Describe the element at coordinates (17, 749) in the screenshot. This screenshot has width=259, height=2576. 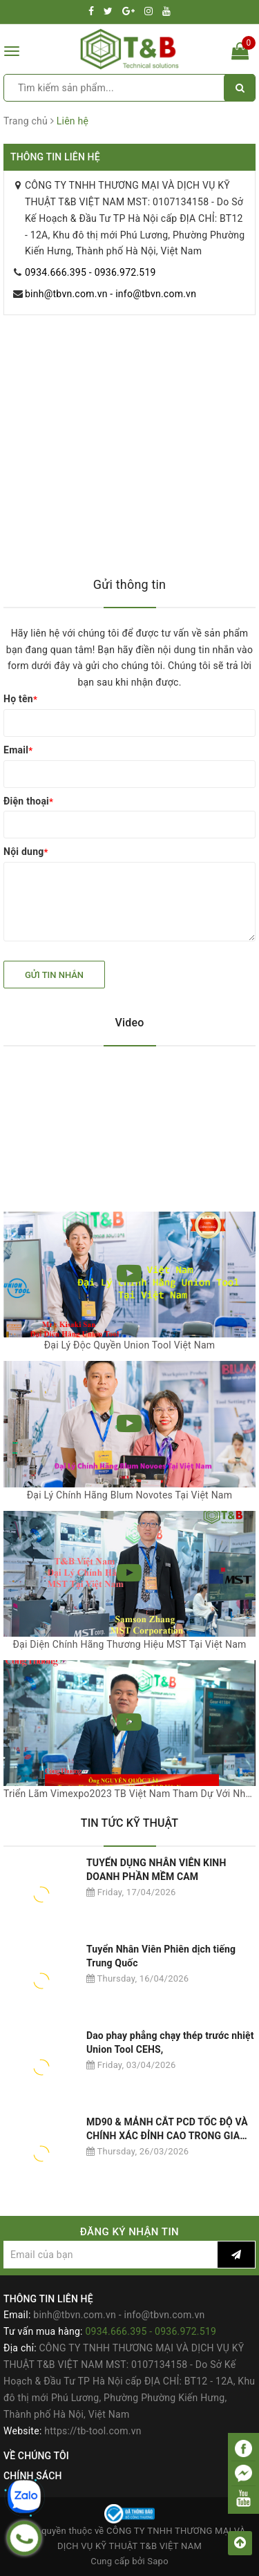
I see `Email` at that location.